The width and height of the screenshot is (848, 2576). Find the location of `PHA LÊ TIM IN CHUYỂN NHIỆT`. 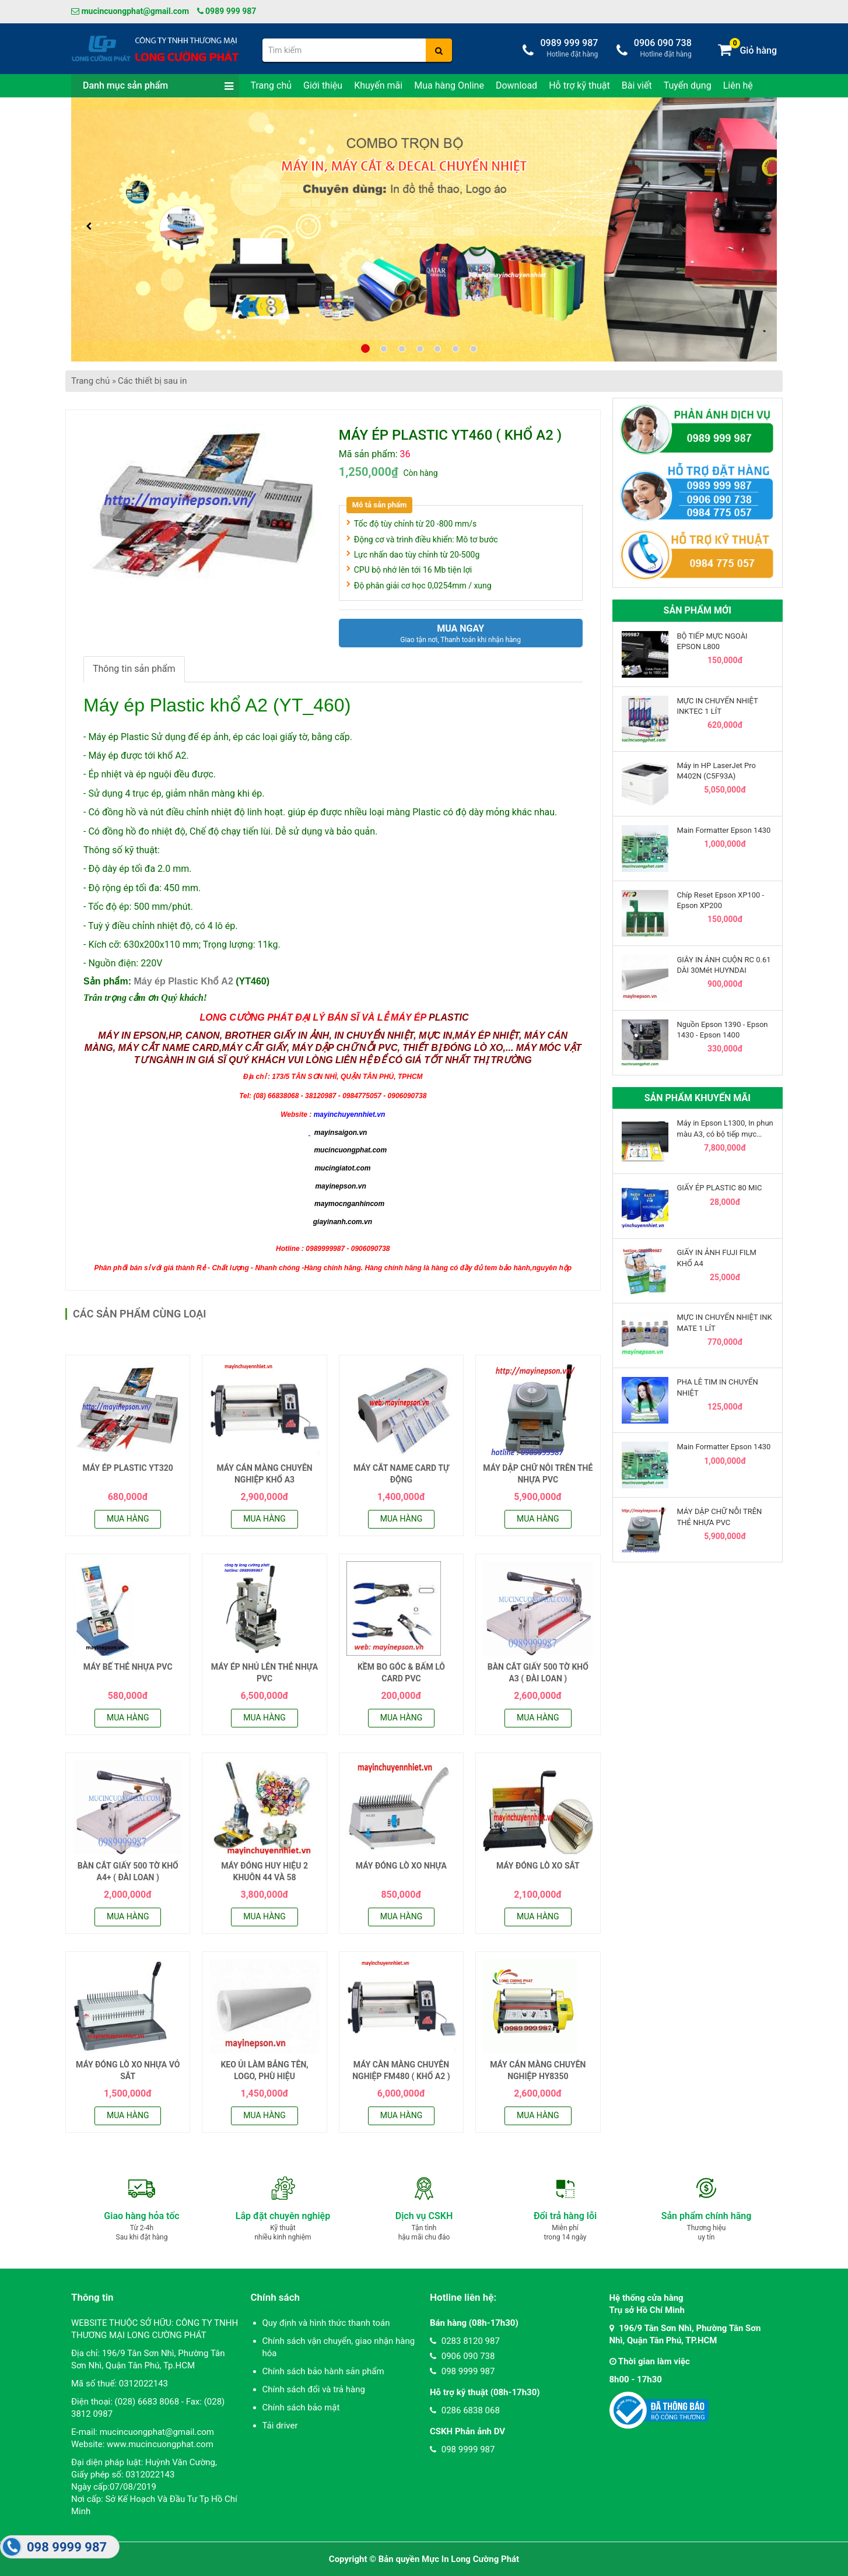

PHA LÊ TIM IN CHUYỂN NHIỆT is located at coordinates (717, 1387).